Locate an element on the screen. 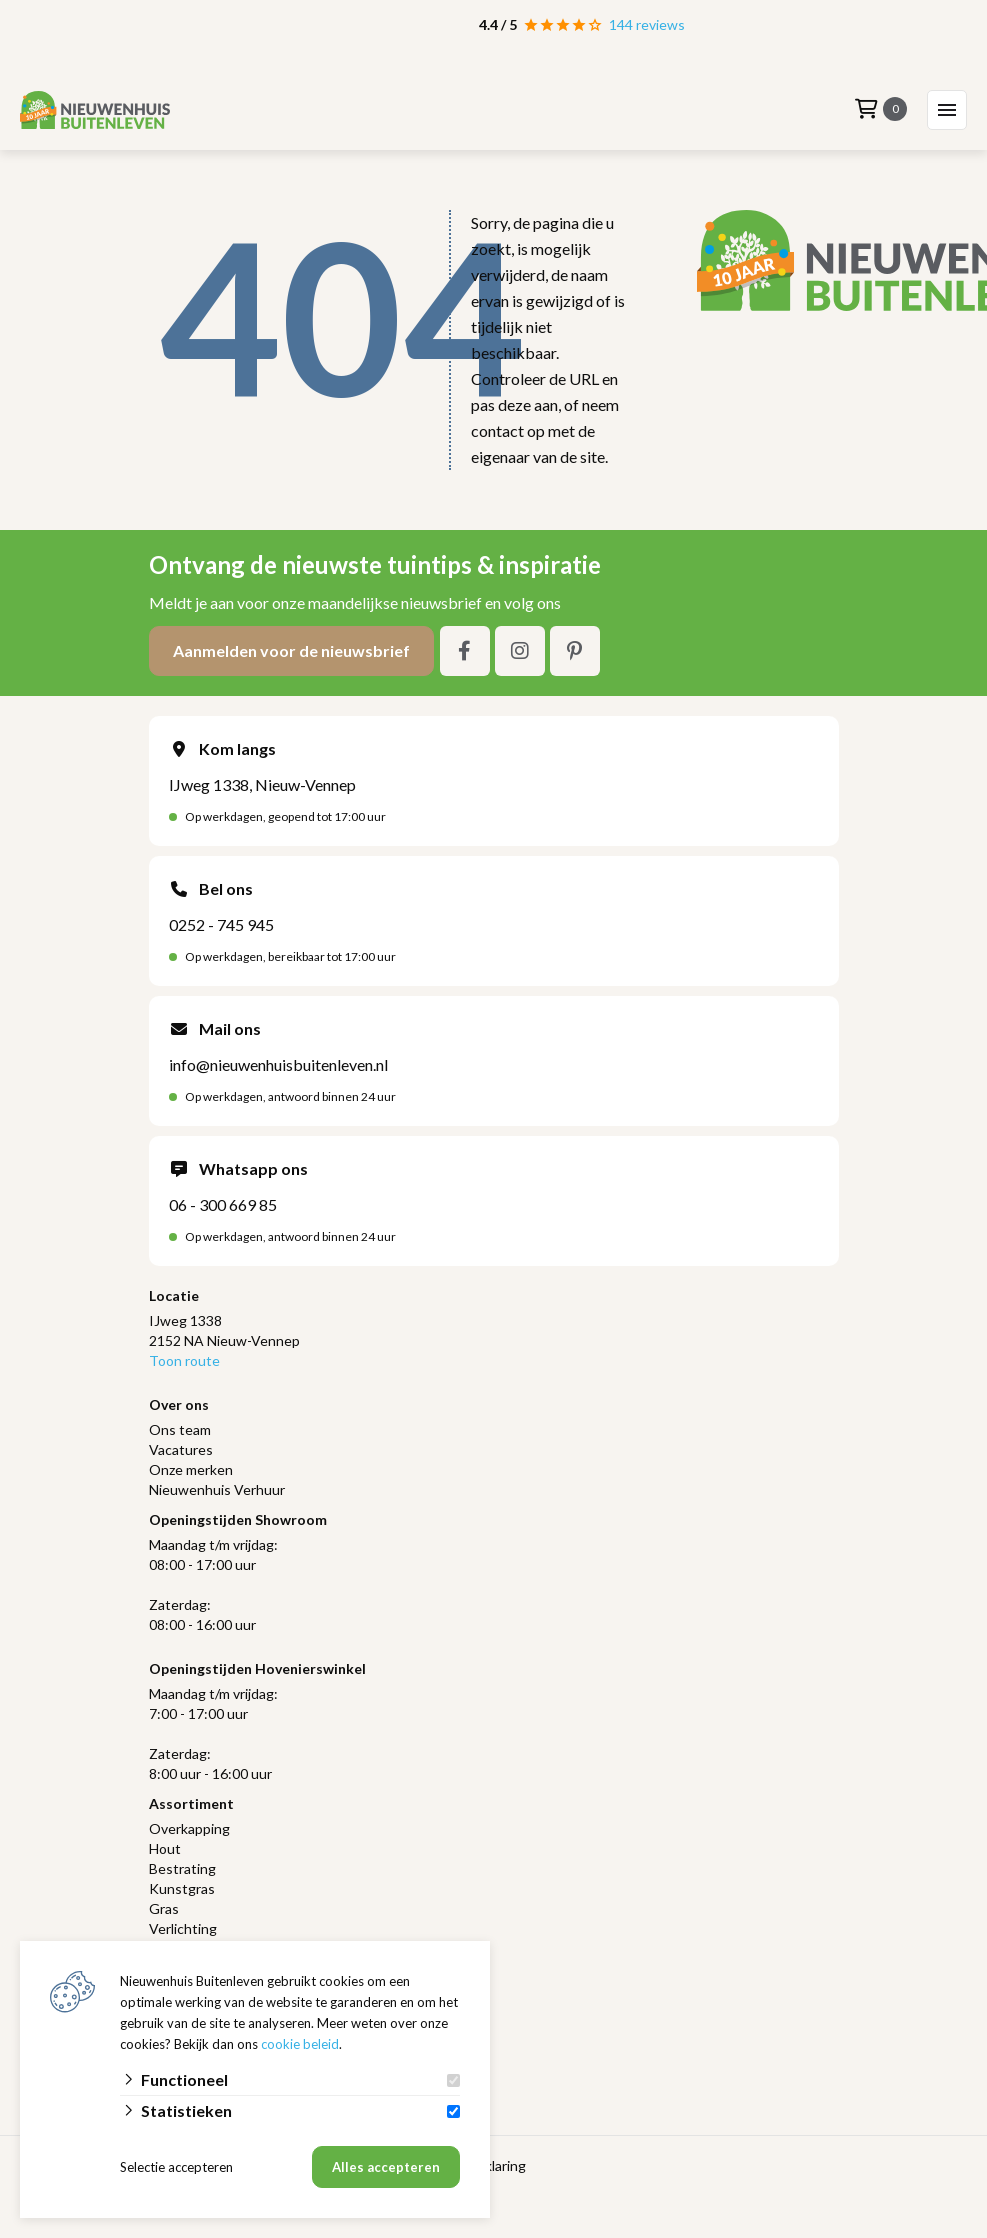 This screenshot has height=2238, width=987. Vacatures is located at coordinates (181, 1449).